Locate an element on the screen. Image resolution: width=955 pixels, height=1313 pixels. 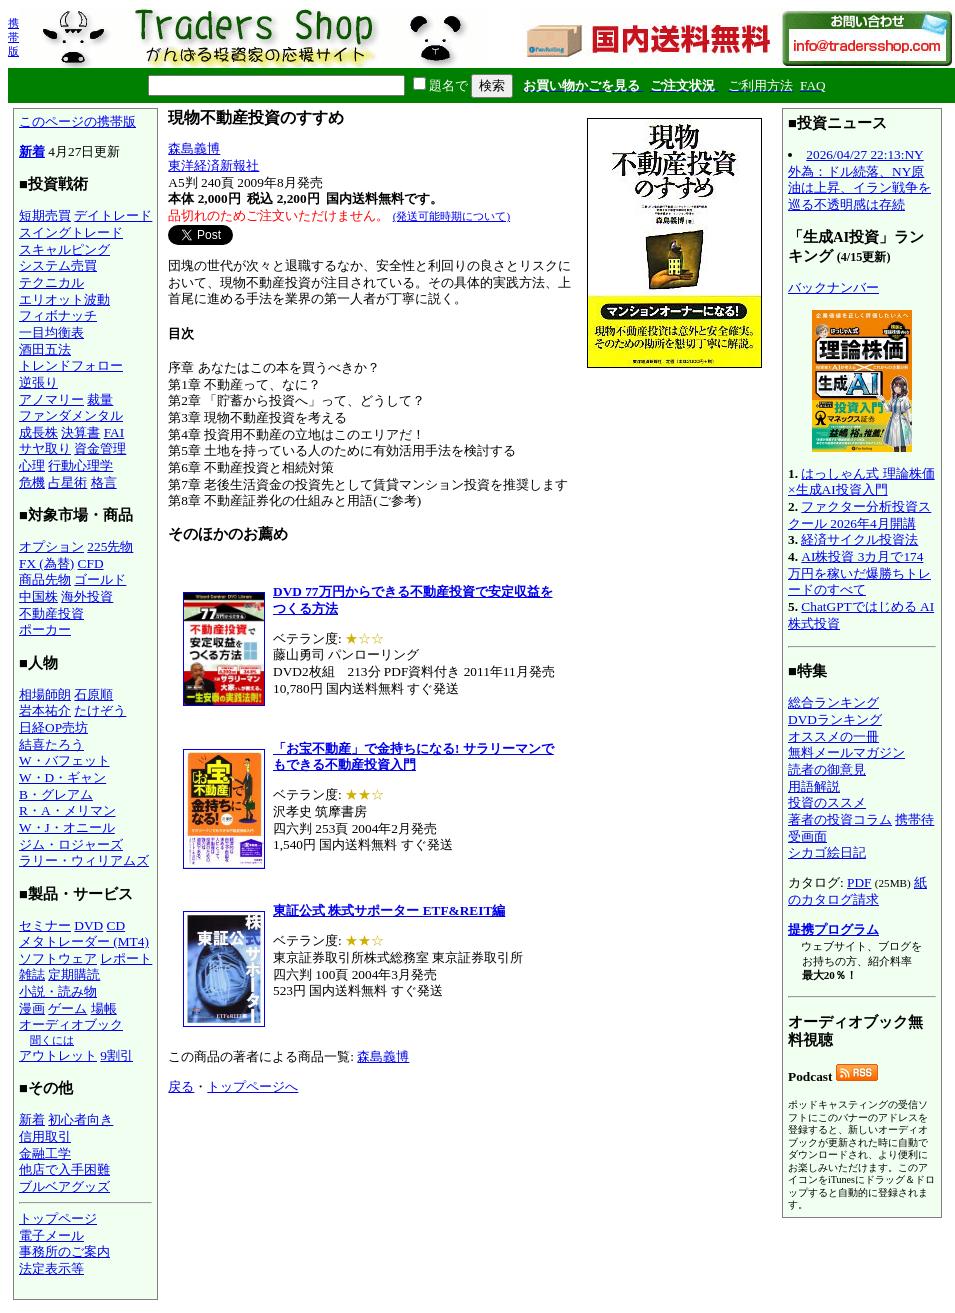
レポート is located at coordinates (126, 958).